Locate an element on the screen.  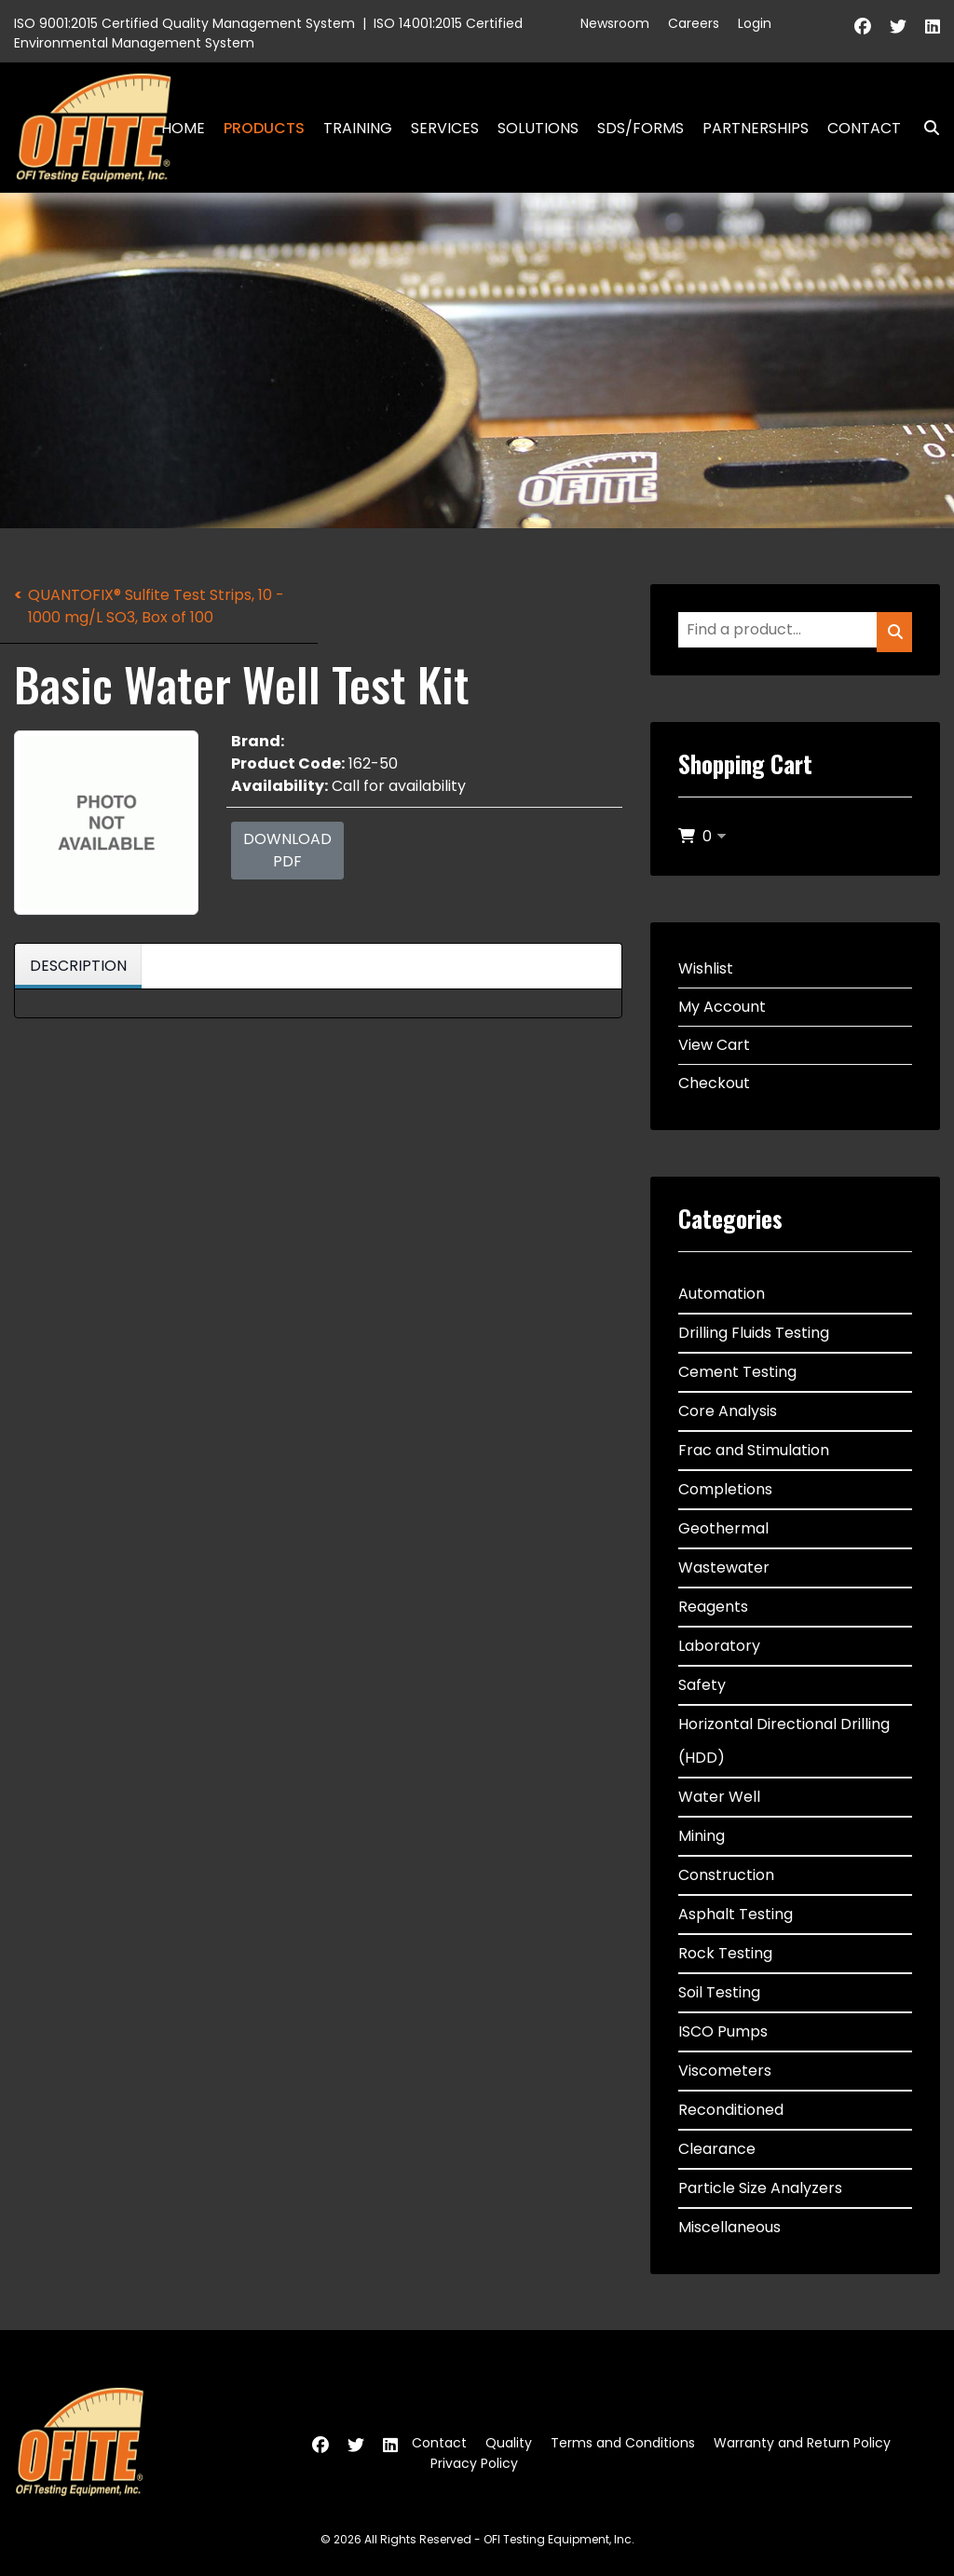
Products is located at coordinates (264, 128).